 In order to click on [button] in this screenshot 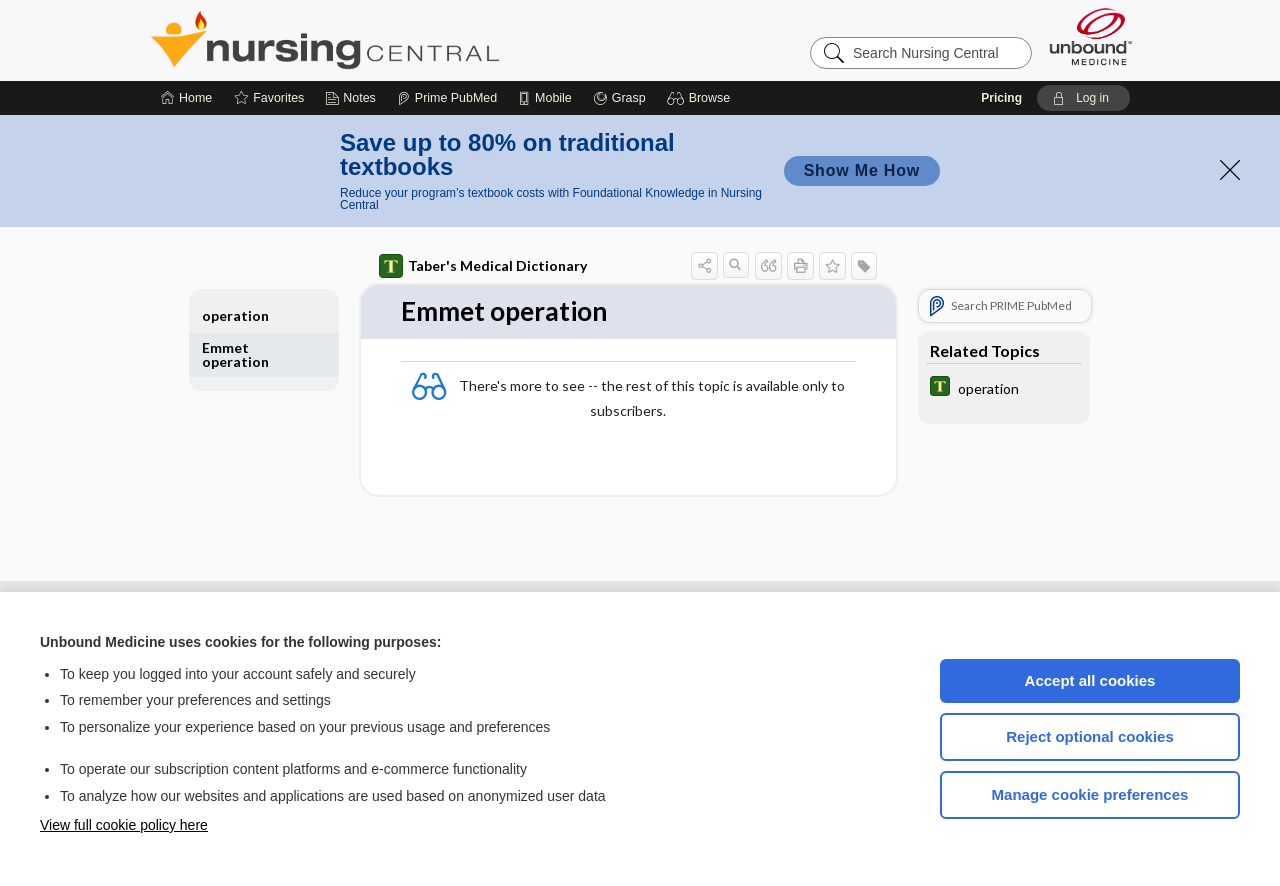, I will do `click(701, 98)`.